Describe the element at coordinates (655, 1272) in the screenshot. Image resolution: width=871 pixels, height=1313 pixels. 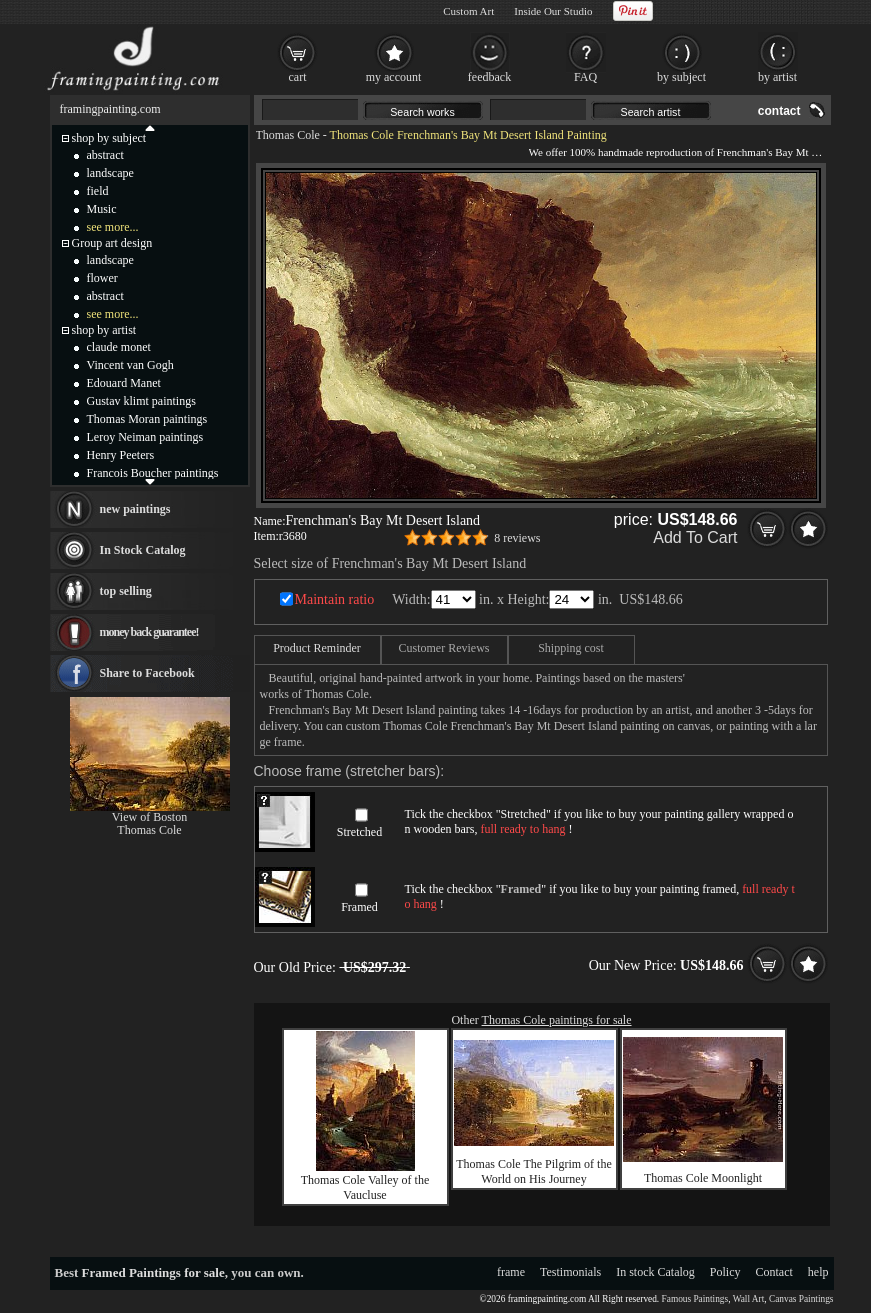
I see `In stock Catalog` at that location.